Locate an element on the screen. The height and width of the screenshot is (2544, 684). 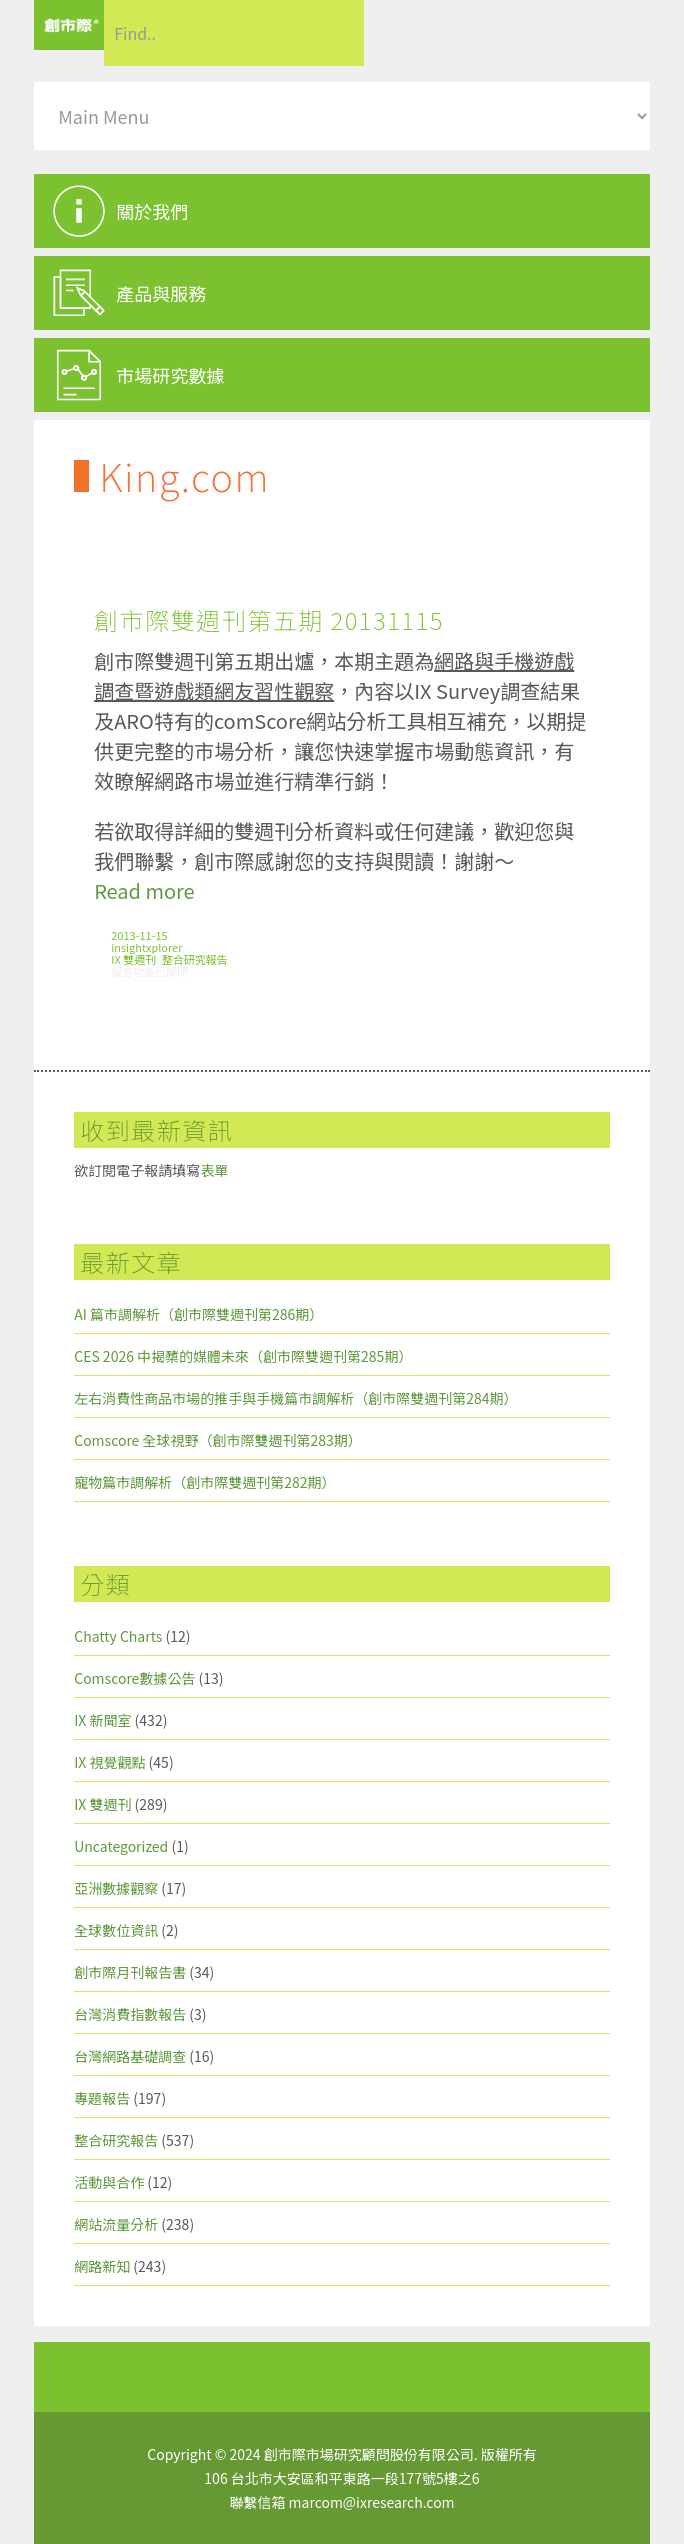
台灣網路基礎調查 is located at coordinates (130, 2056).